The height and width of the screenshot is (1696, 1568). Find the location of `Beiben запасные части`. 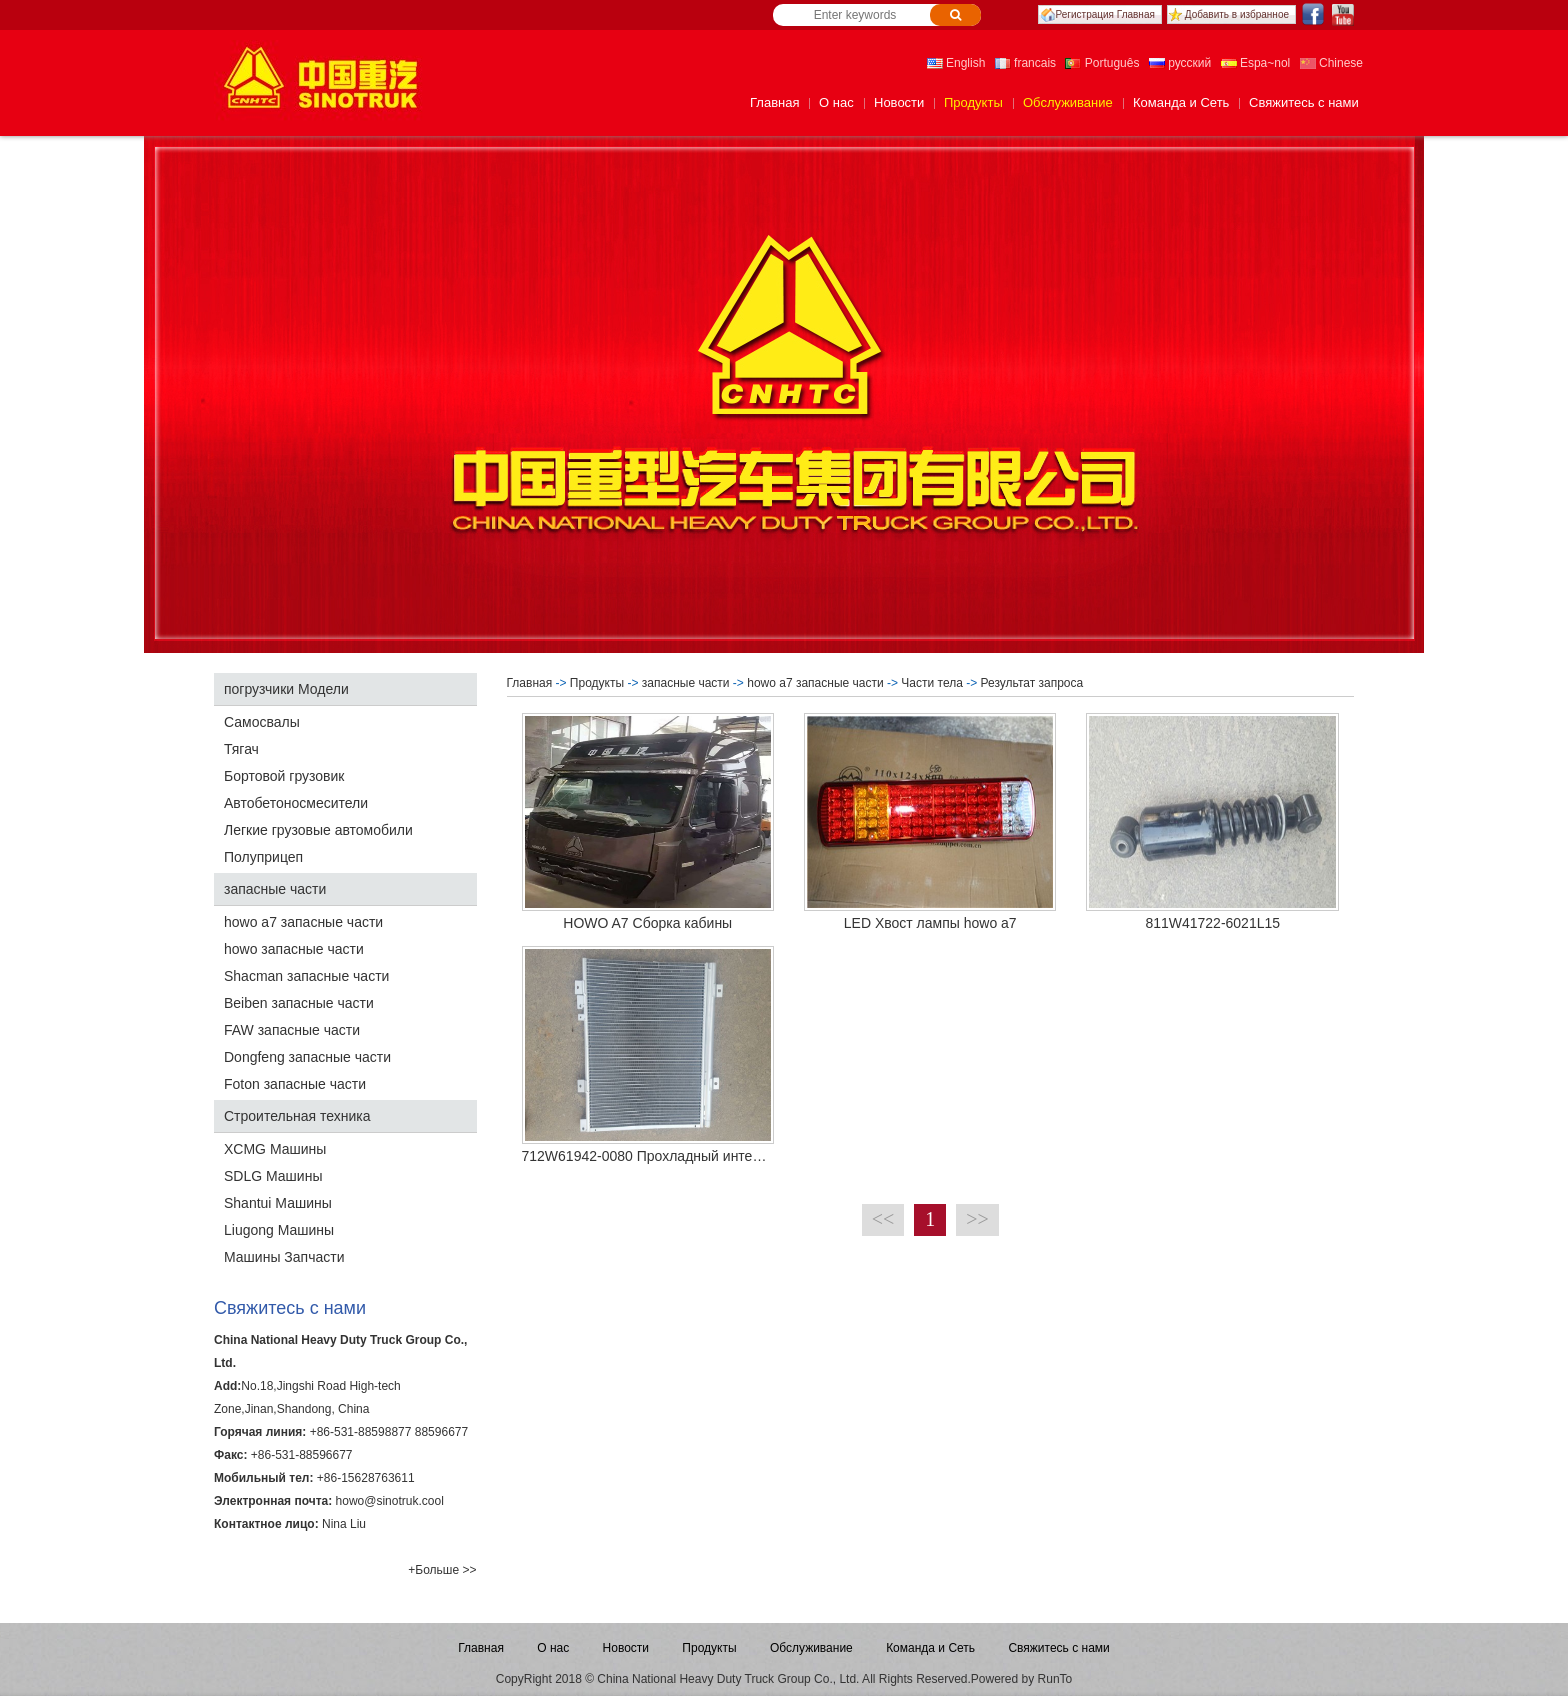

Beiben запасные части is located at coordinates (299, 1003).